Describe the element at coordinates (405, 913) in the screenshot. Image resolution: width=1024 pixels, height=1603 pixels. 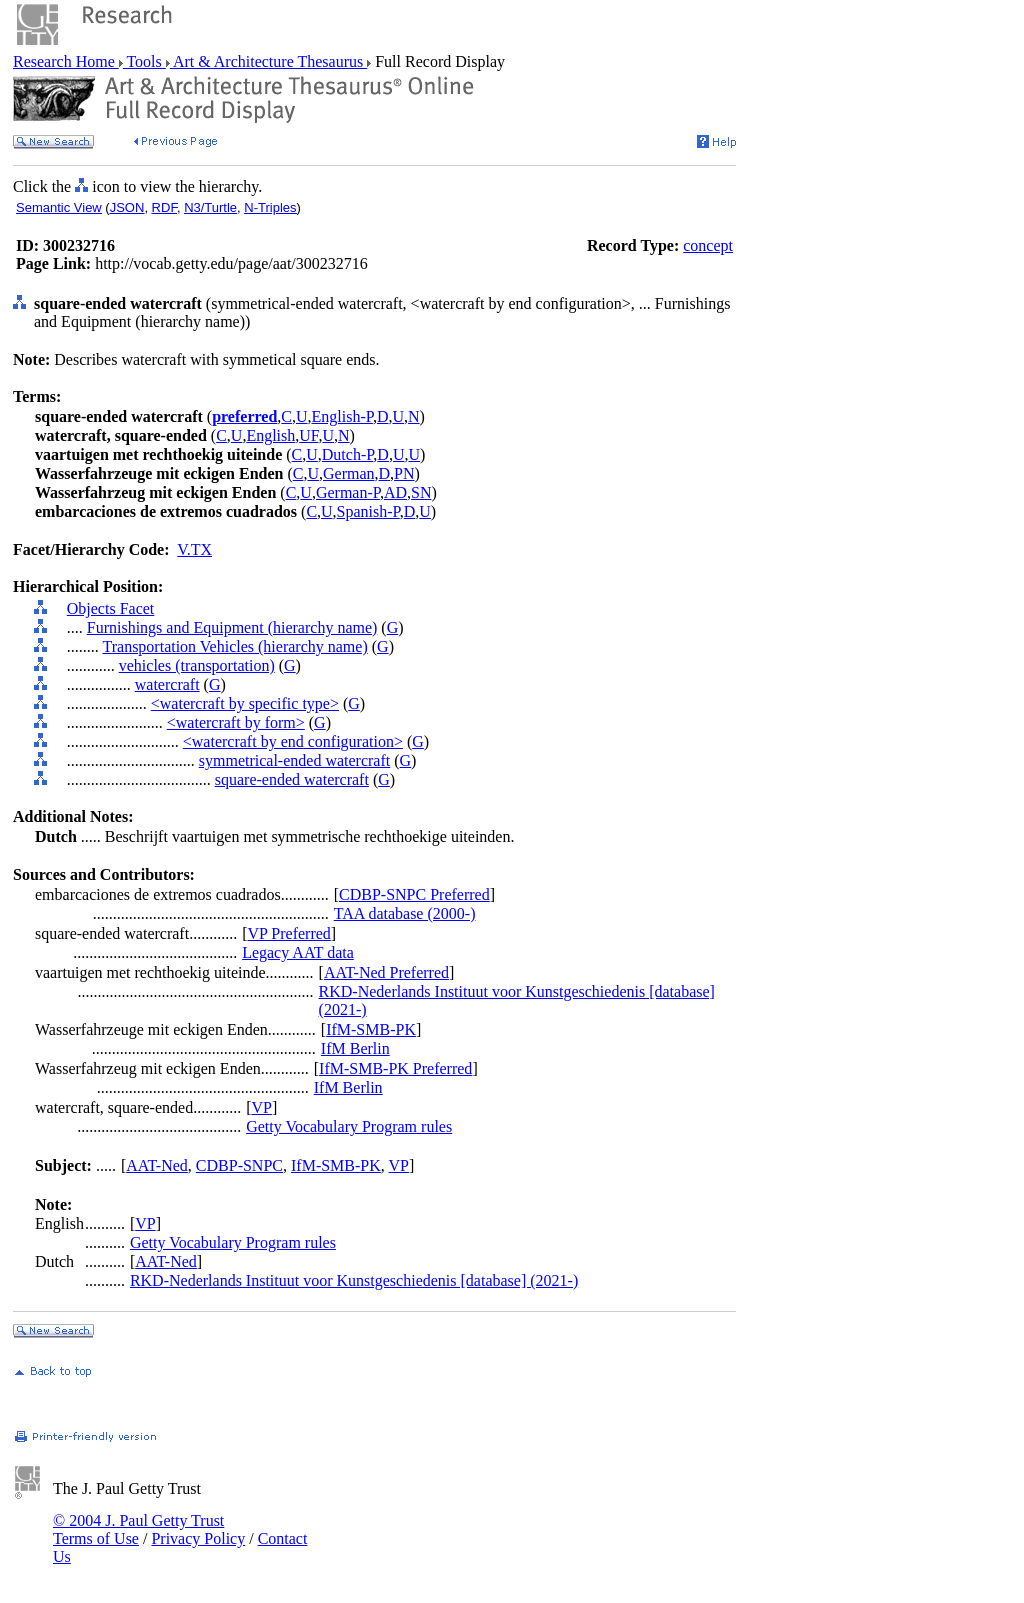
I see `TAA database (2000-)` at that location.